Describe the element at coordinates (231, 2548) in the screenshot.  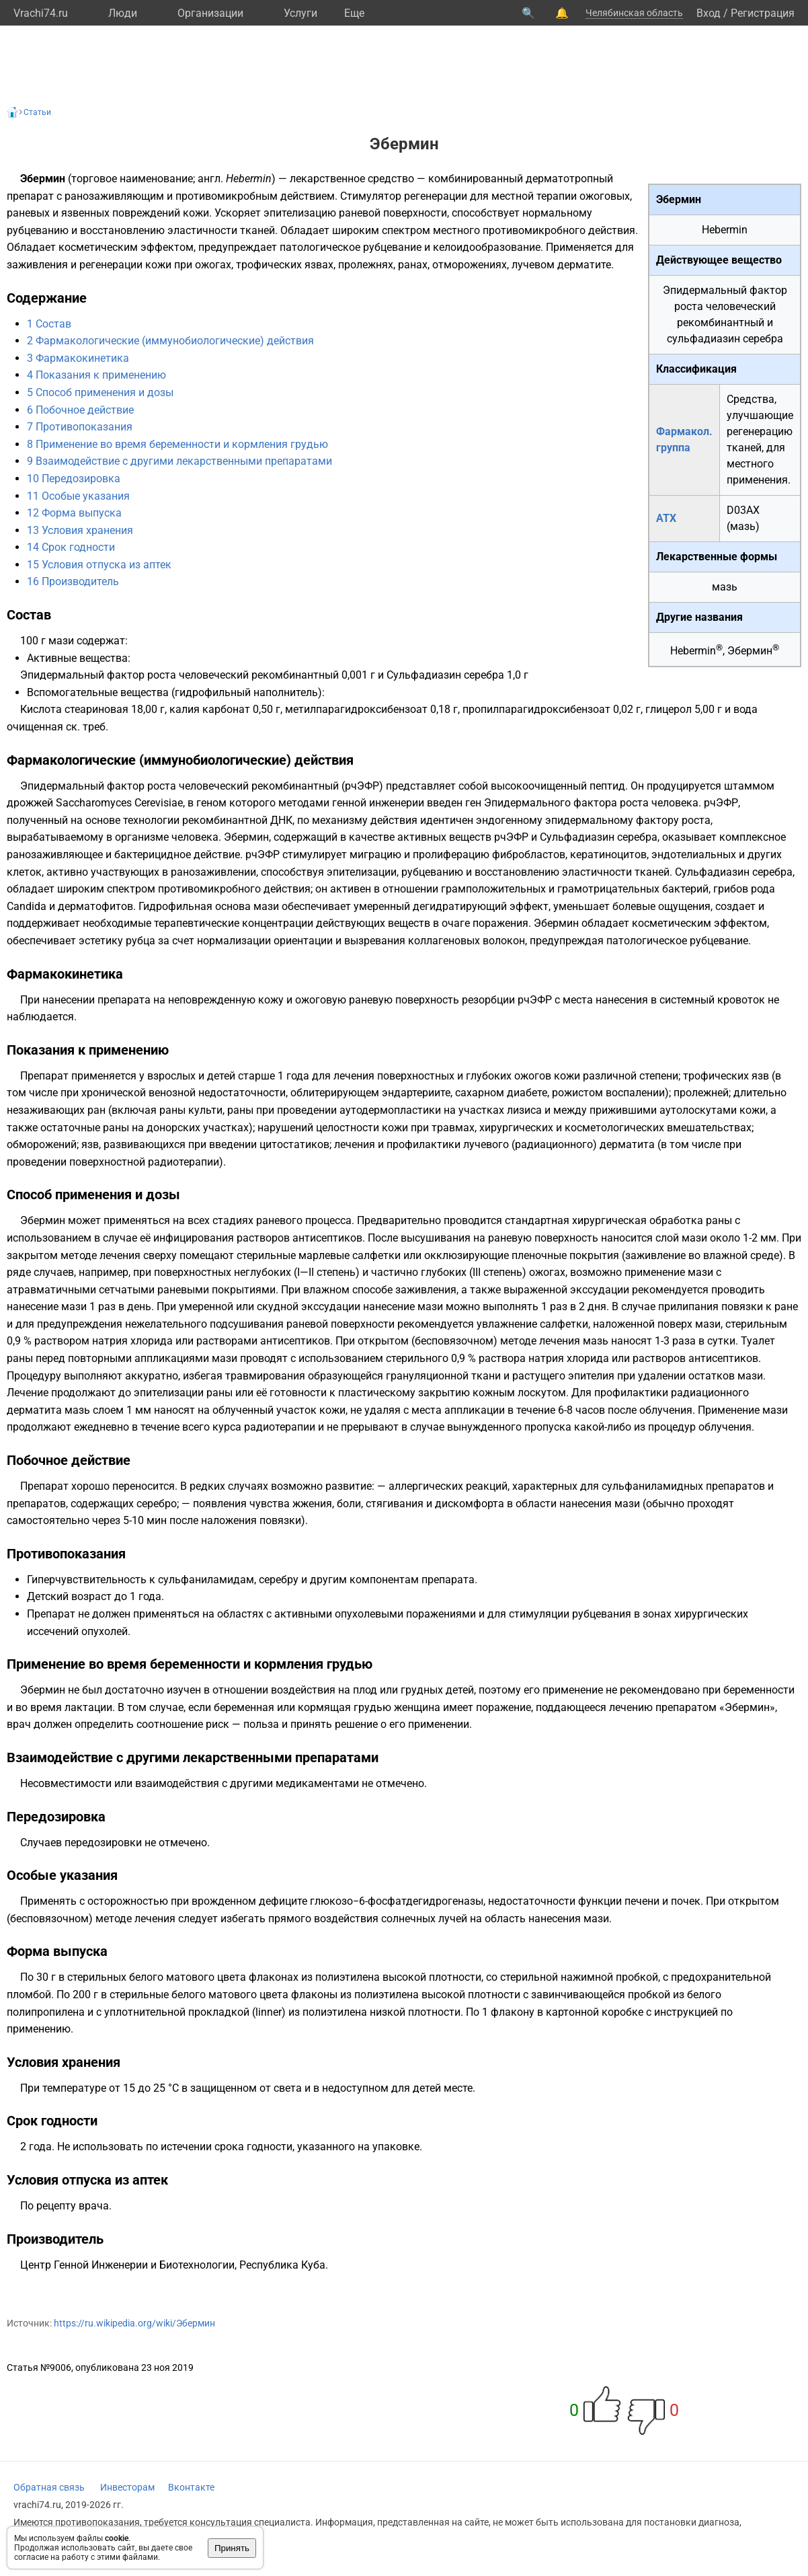
I see `Принять` at that location.